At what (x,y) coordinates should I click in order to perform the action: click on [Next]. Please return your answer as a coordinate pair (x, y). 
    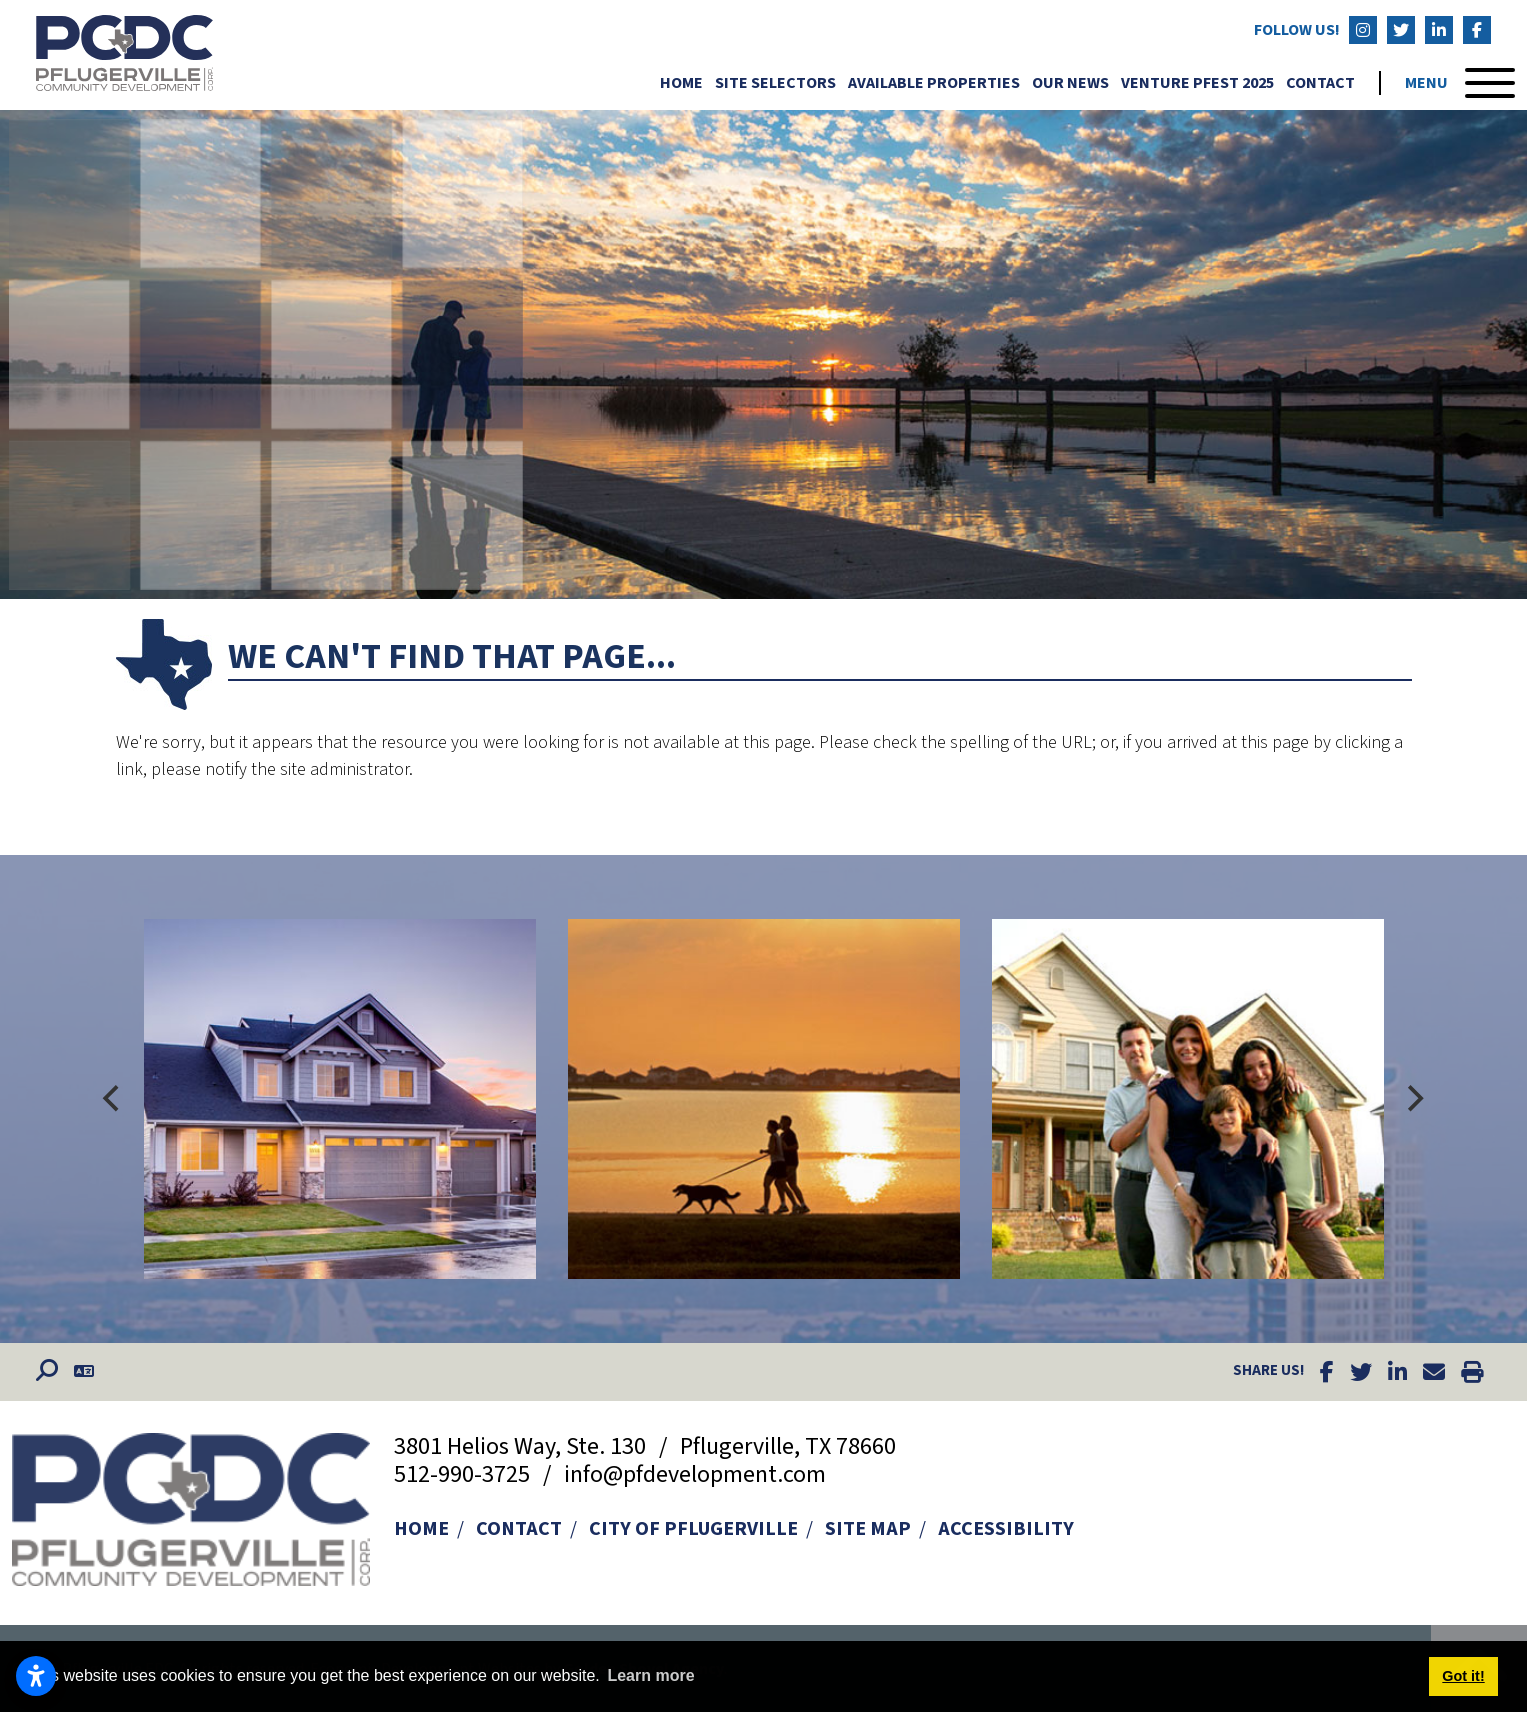
    Looking at the image, I should click on (1414, 1099).